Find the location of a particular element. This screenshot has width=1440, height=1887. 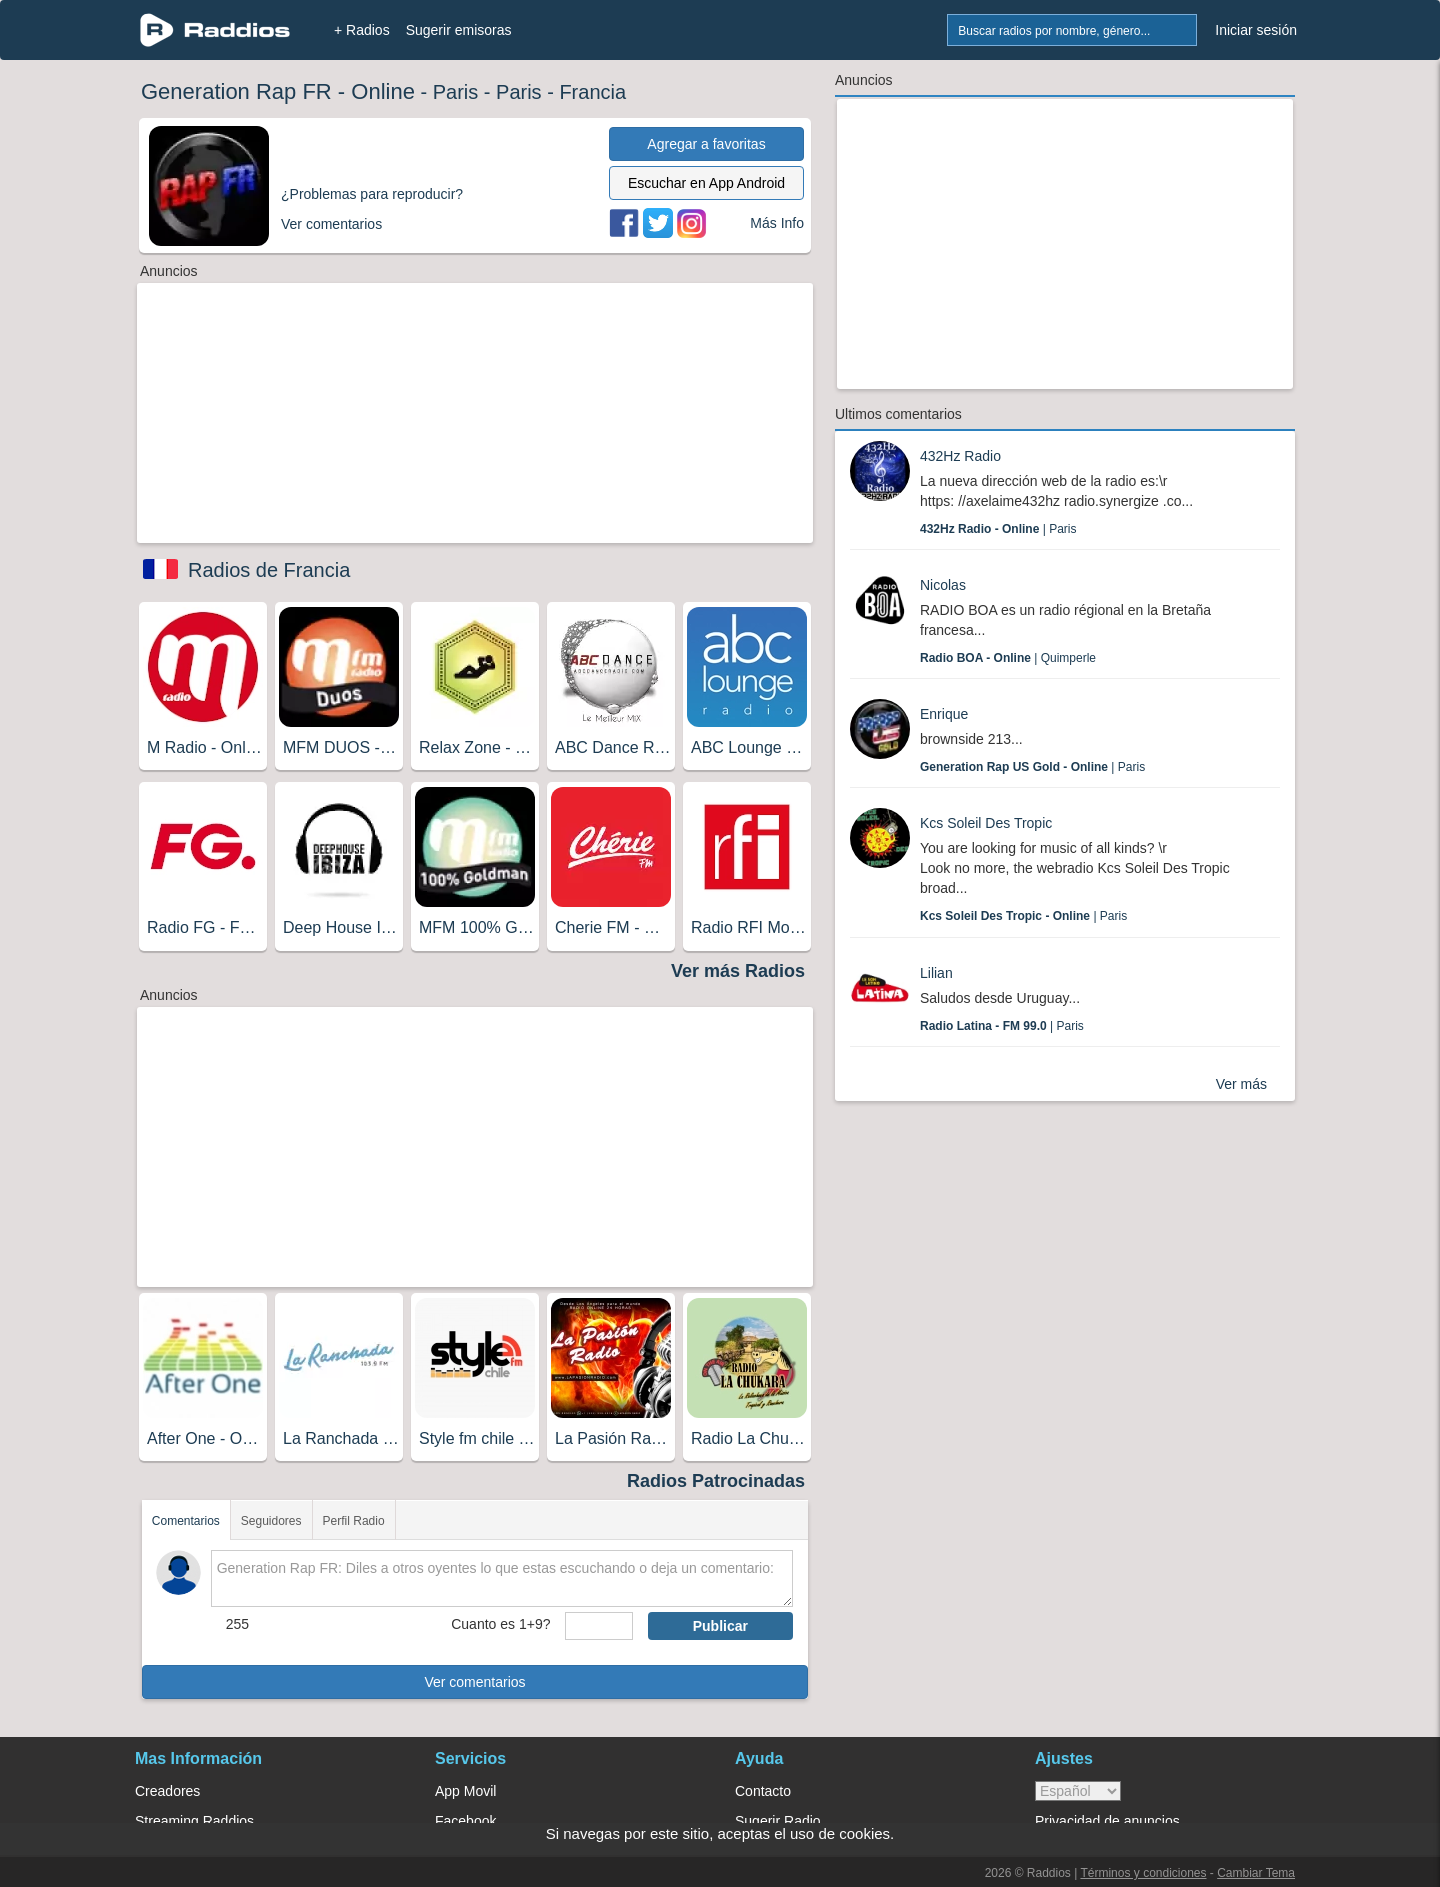

Ver comentarios is located at coordinates (474, 1682).